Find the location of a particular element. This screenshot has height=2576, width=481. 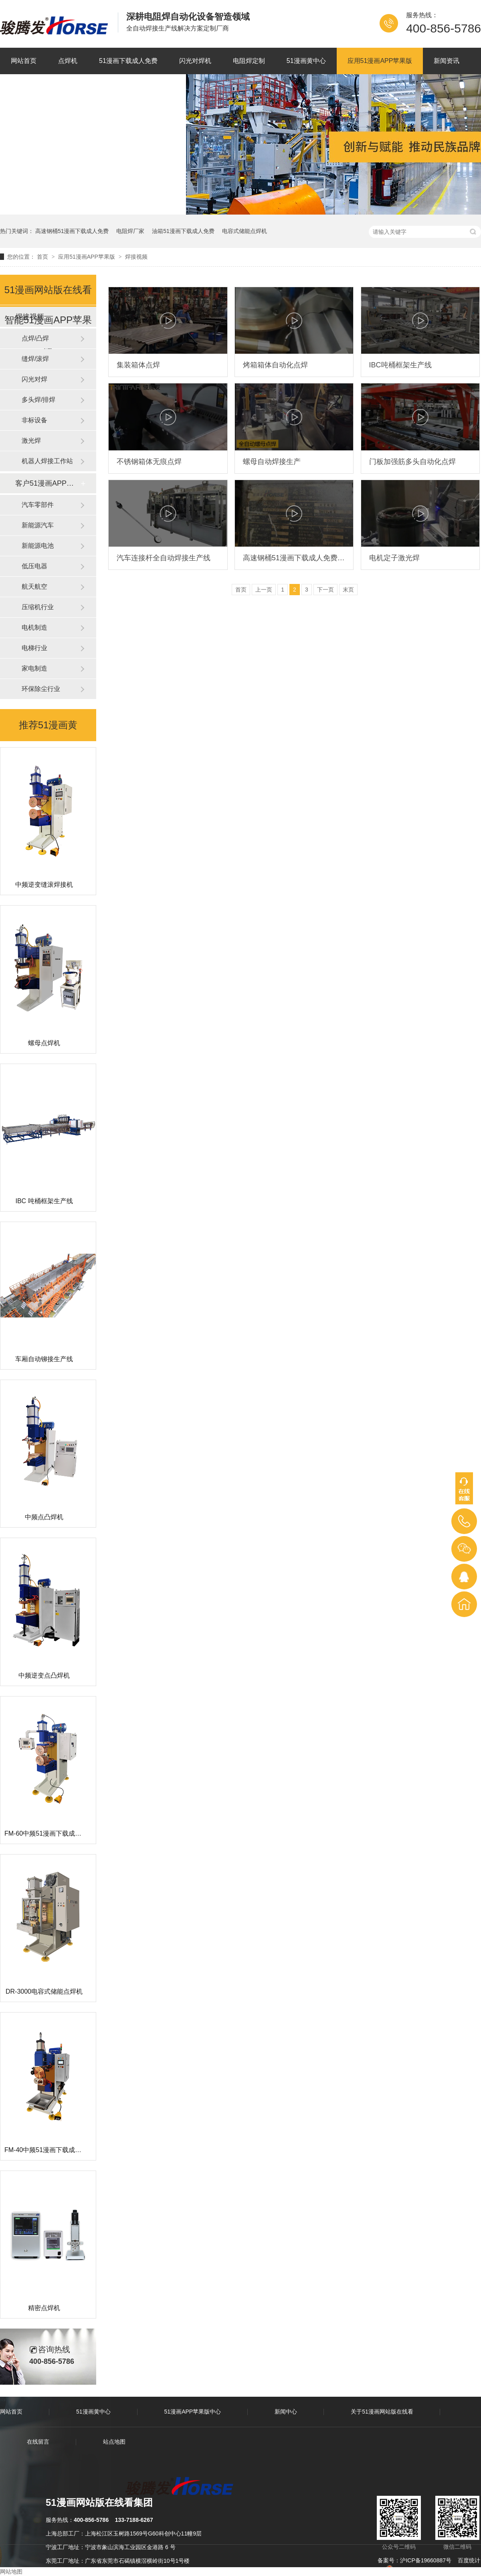

高速钢桶51漫画下载成人免费 is located at coordinates (72, 231).